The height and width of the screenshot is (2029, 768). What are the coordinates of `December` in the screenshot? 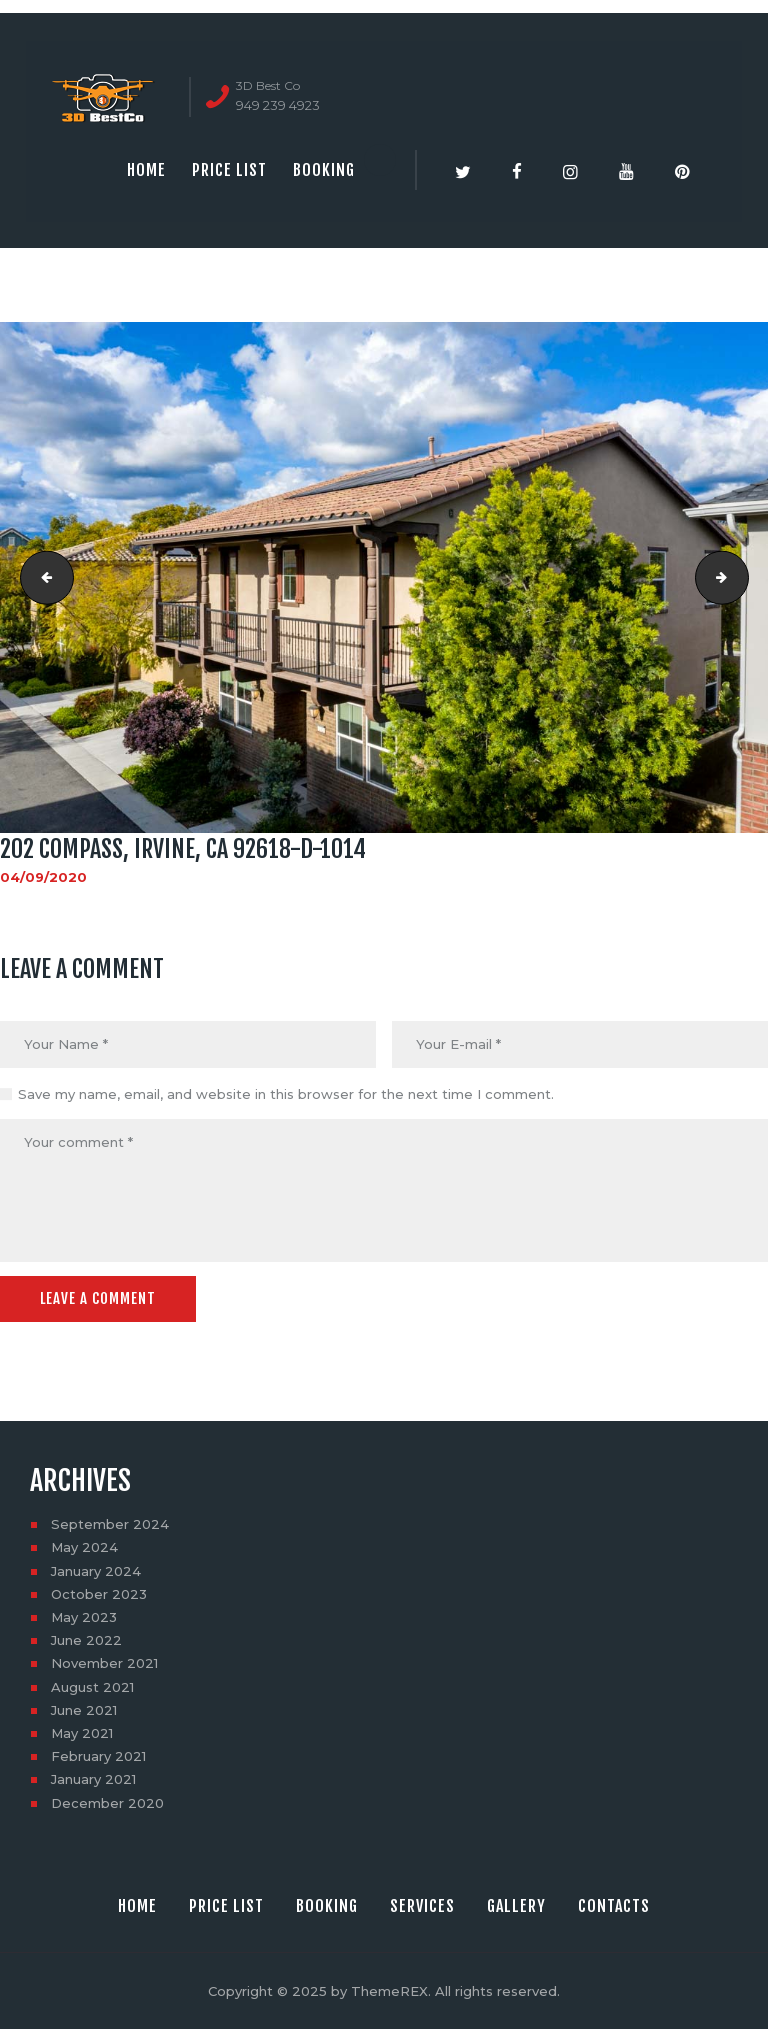 It's located at (107, 1803).